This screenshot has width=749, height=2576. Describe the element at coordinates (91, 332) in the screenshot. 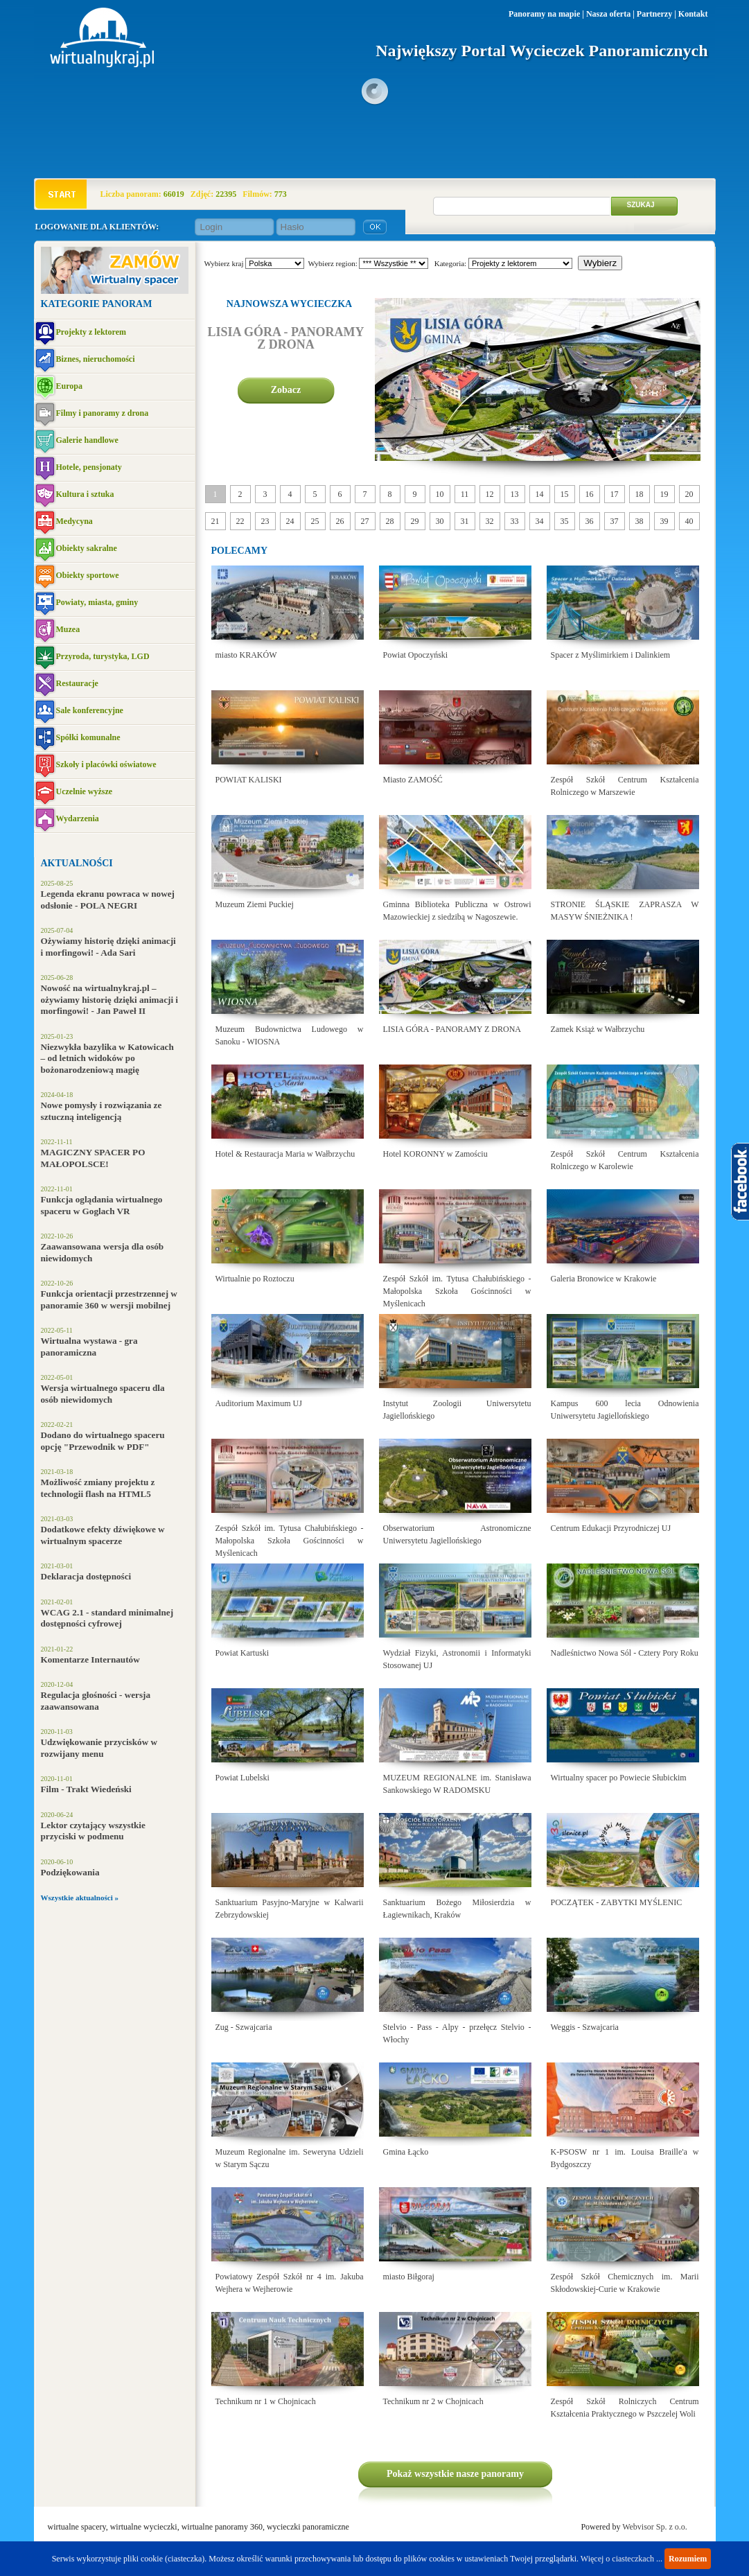

I see `Projekty z lektorem` at that location.